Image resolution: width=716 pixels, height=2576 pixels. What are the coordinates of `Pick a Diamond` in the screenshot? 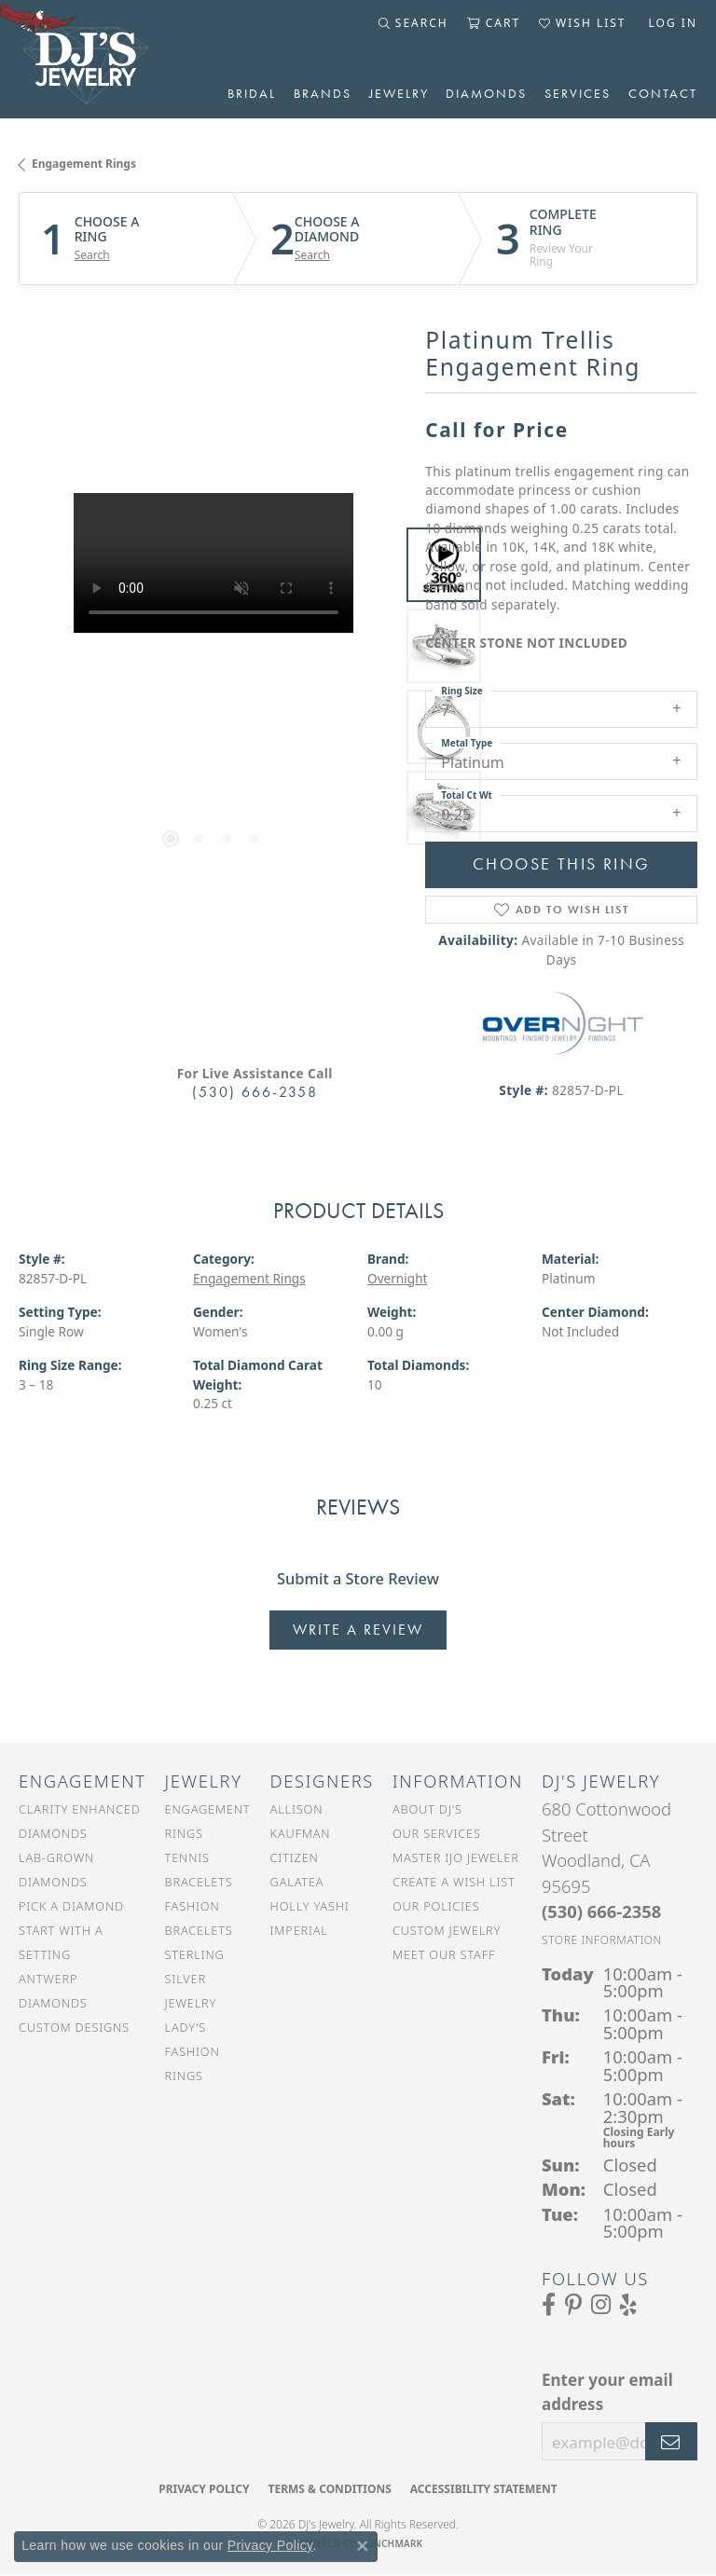 It's located at (71, 1906).